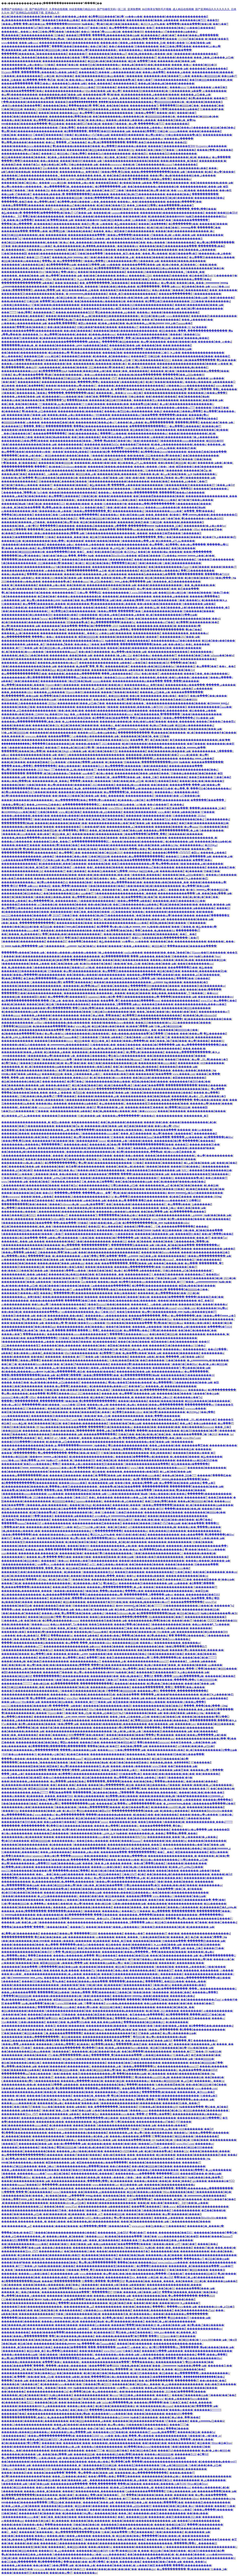  I want to click on �й�Ů����л69xxxx��Ƶ, so click(77, 87).